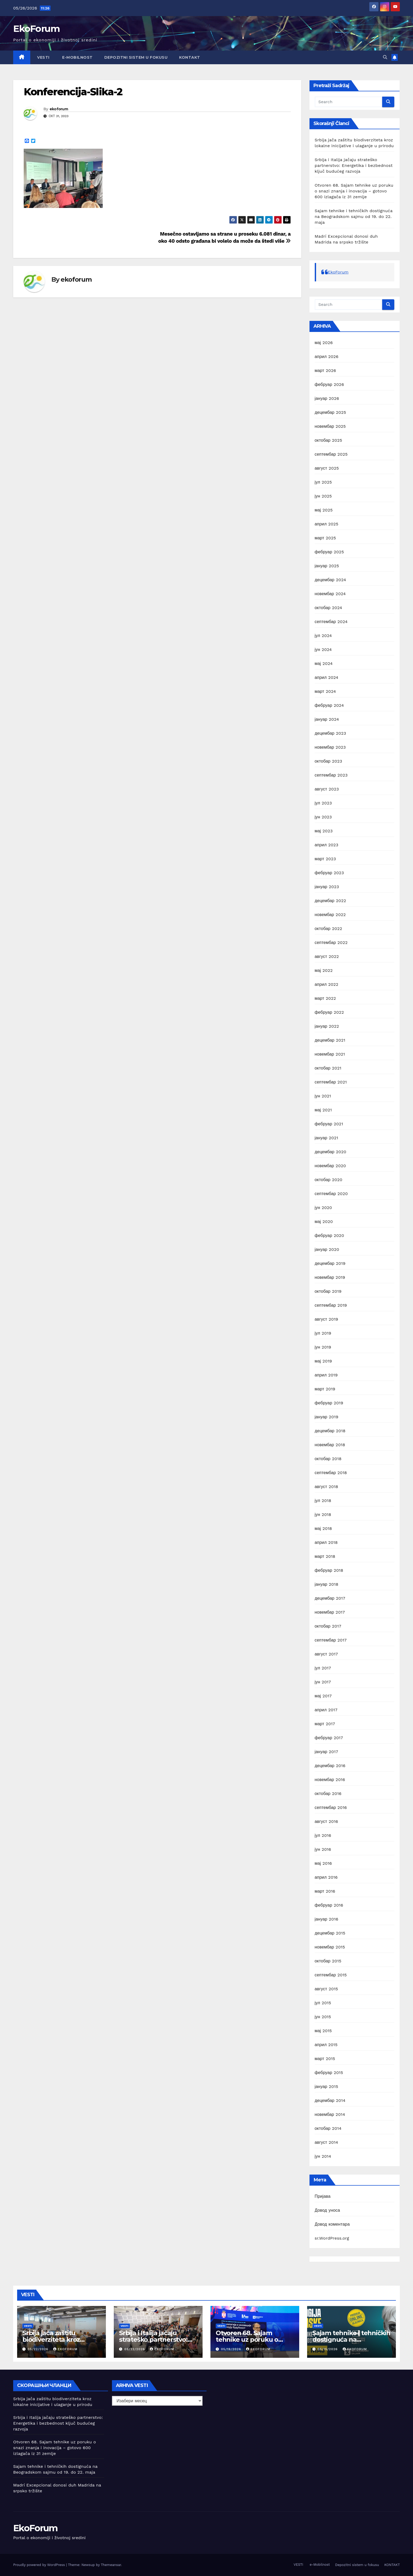 The height and width of the screenshot is (2576, 413). What do you see at coordinates (325, 1388) in the screenshot?
I see `март 2019` at bounding box center [325, 1388].